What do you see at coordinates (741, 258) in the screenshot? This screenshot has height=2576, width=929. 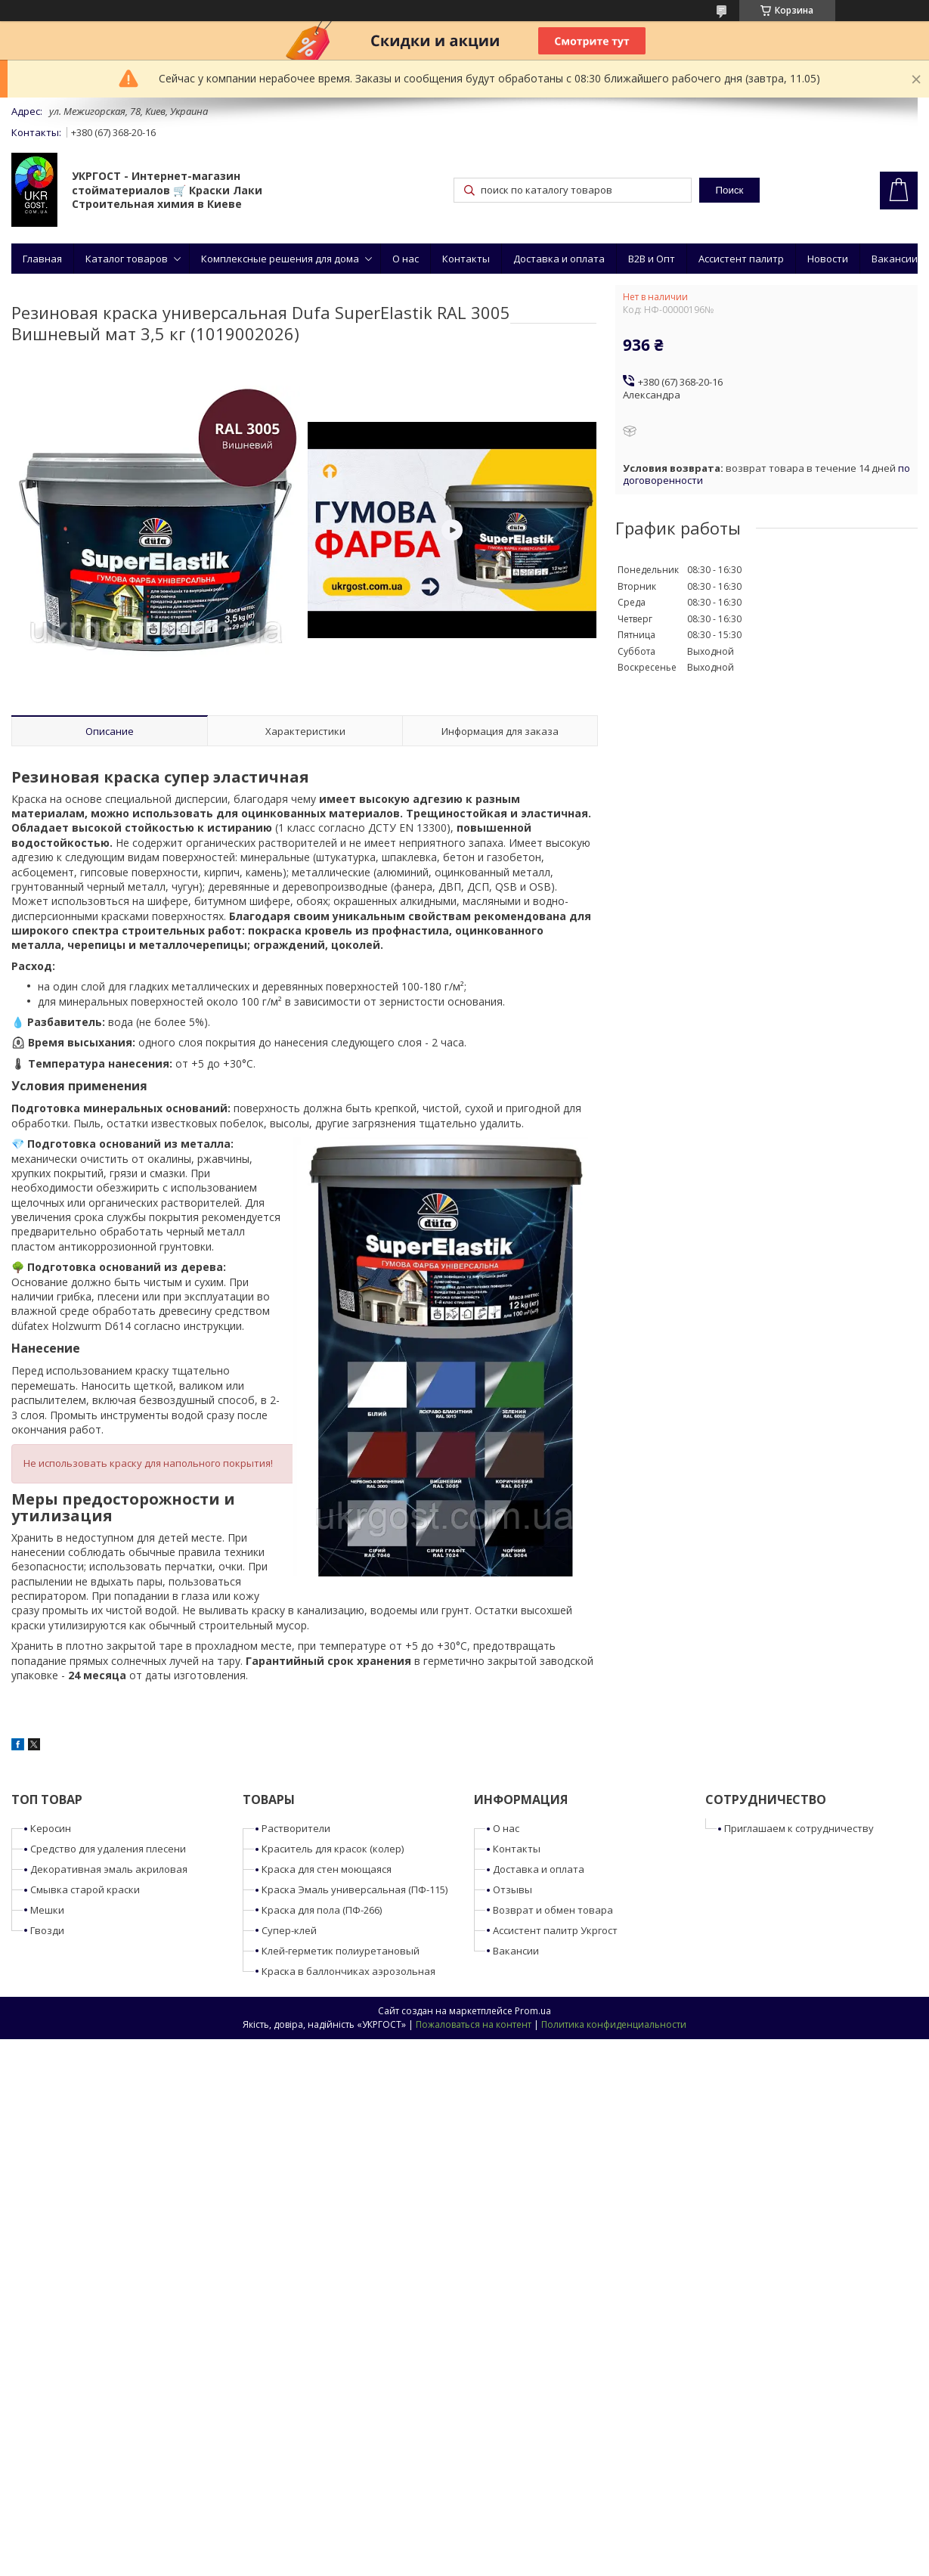 I see `Ассистент палитр` at bounding box center [741, 258].